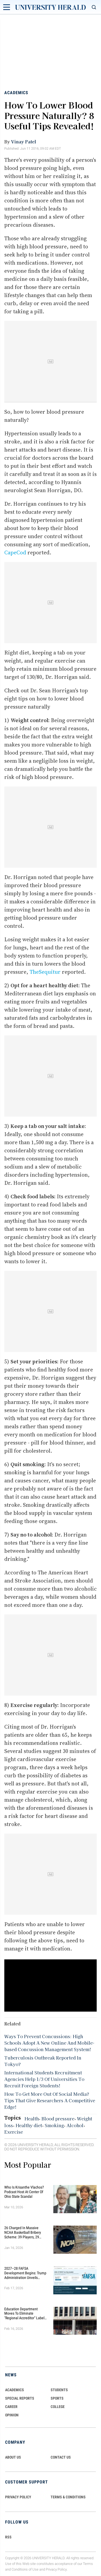 This screenshot has width=101, height=2576. Describe the element at coordinates (11, 2406) in the screenshot. I see `Career` at that location.